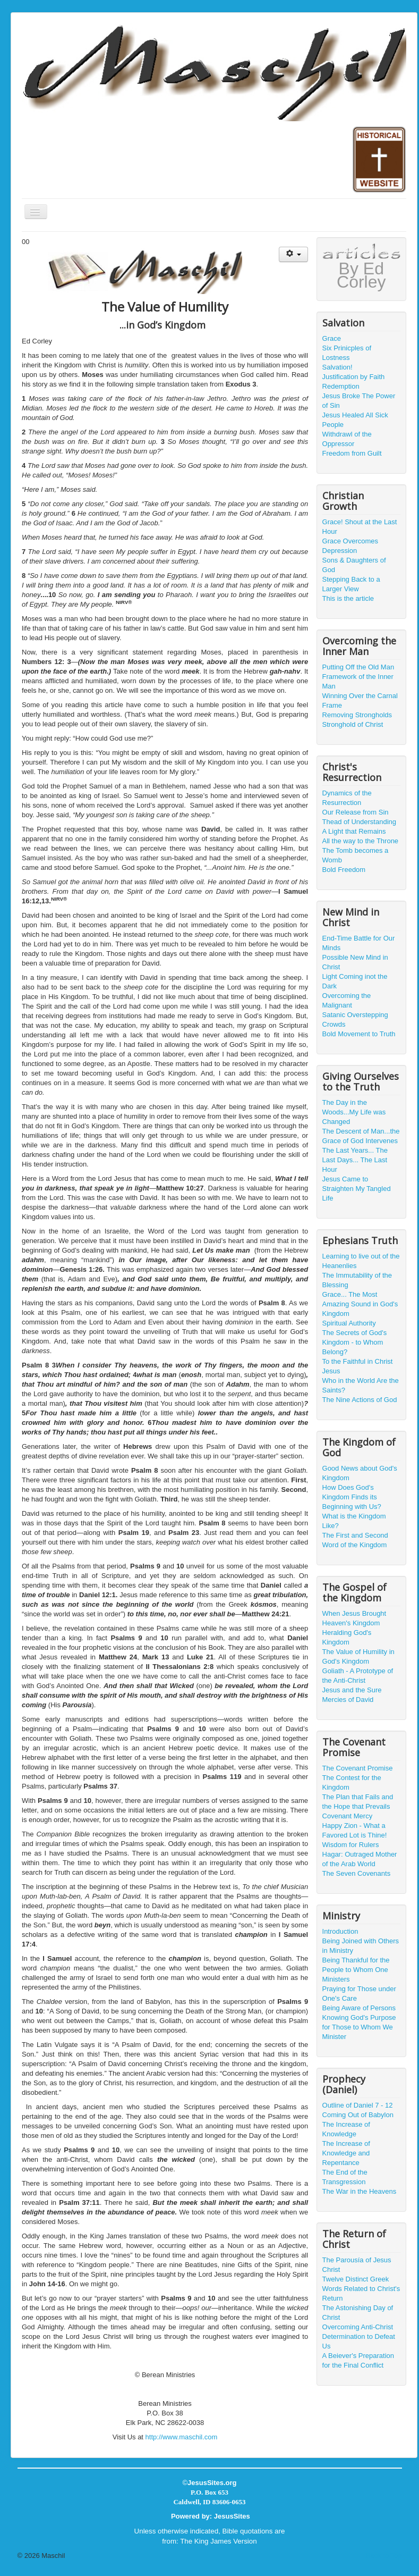 The height and width of the screenshot is (2576, 419). Describe the element at coordinates (349, 1323) in the screenshot. I see `Spiritual Authority` at that location.